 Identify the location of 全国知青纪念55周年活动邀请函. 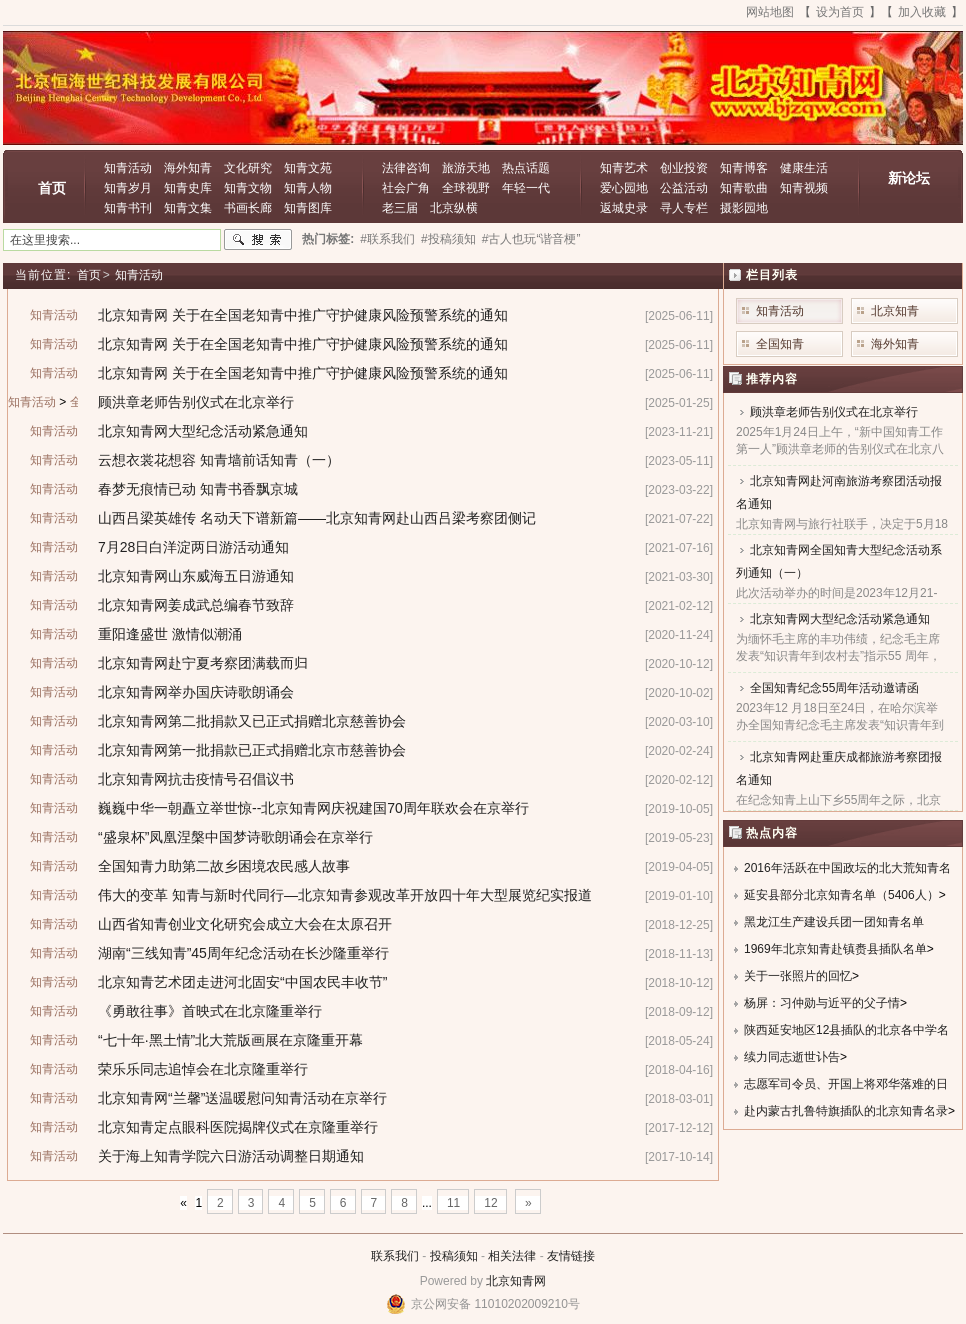
(834, 688).